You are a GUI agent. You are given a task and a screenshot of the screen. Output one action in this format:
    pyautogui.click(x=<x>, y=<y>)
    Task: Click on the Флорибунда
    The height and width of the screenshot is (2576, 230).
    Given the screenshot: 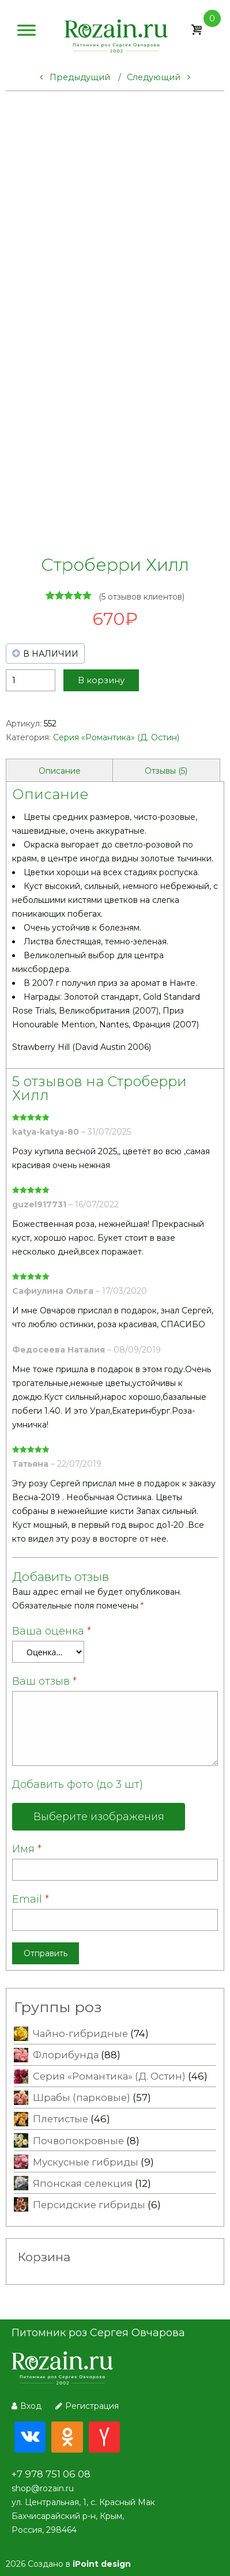 What is the action you would take?
    pyautogui.click(x=66, y=2055)
    